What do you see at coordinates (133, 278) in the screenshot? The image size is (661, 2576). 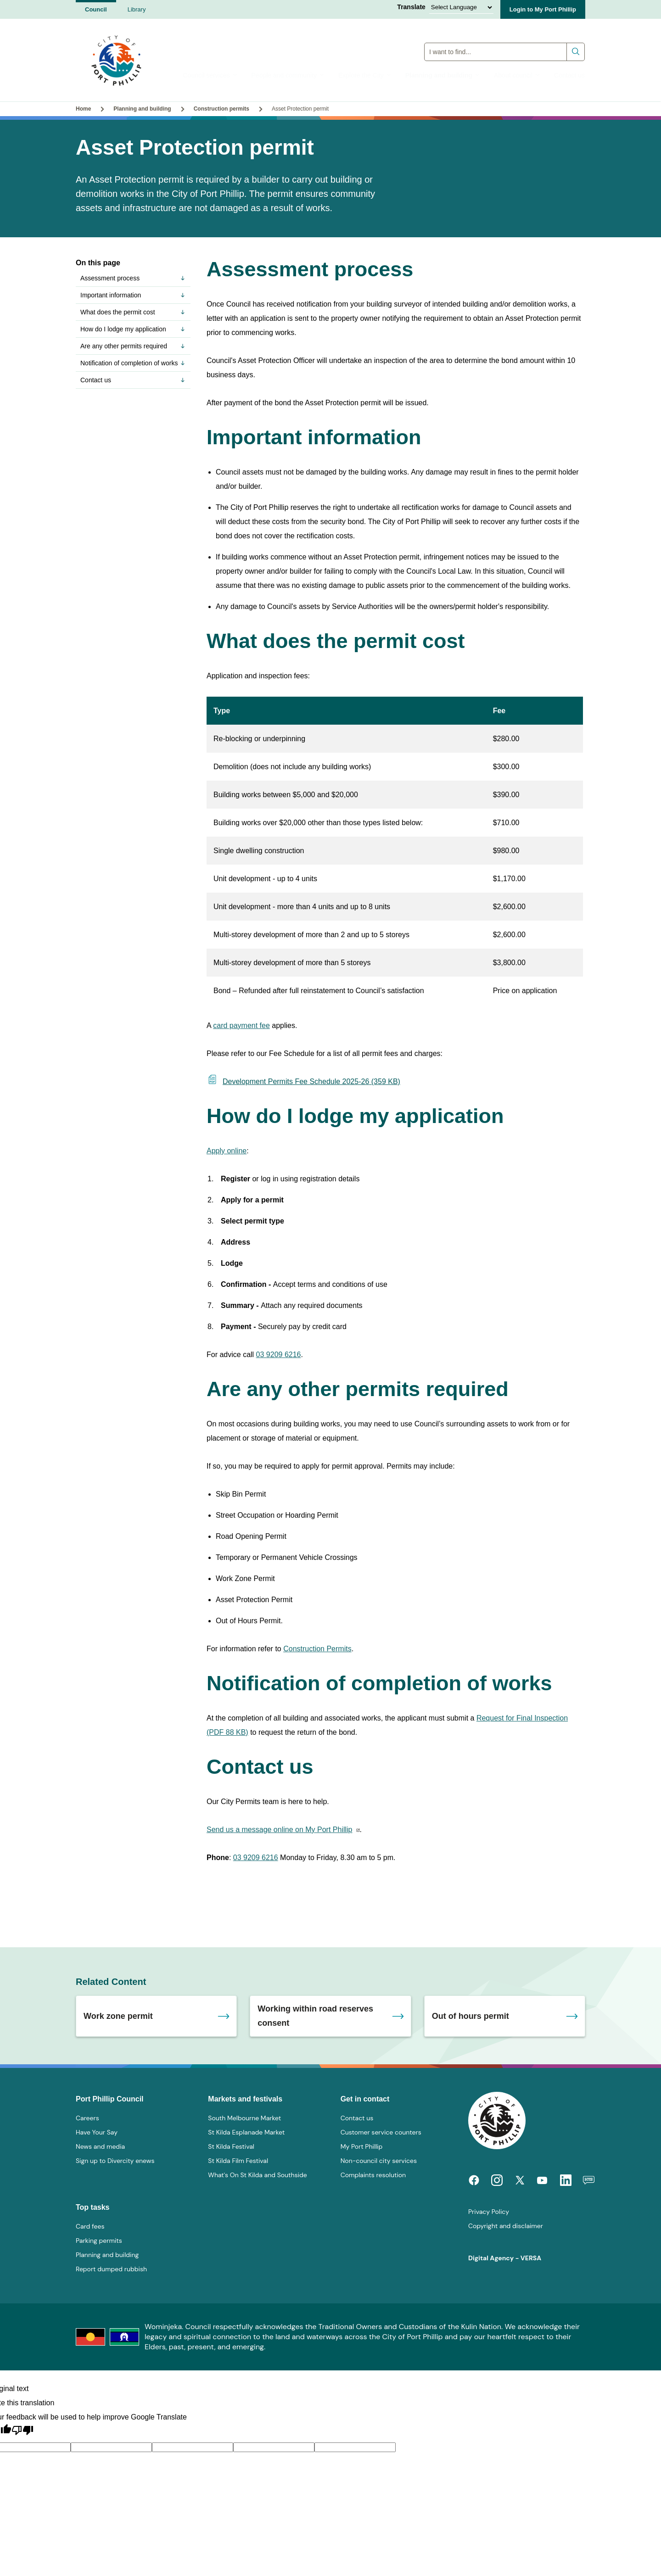 I see `Assessment process` at bounding box center [133, 278].